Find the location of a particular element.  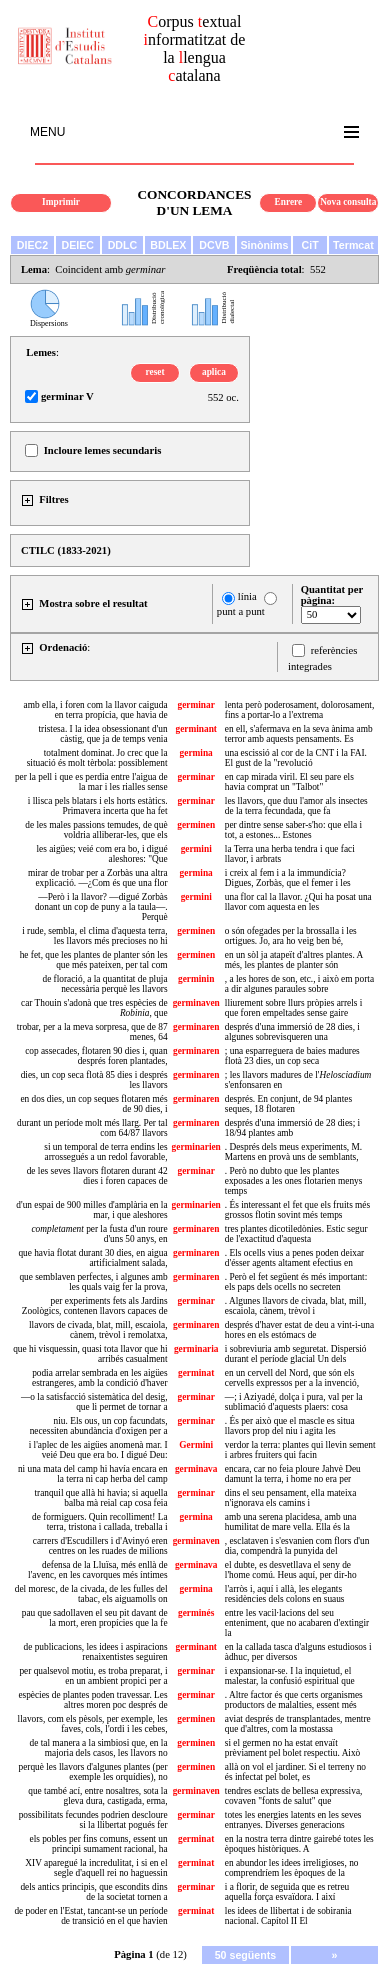

tres plantes dicotiledònies. Estic segur de l'exactitud d'aquesta is located at coordinates (296, 1234).